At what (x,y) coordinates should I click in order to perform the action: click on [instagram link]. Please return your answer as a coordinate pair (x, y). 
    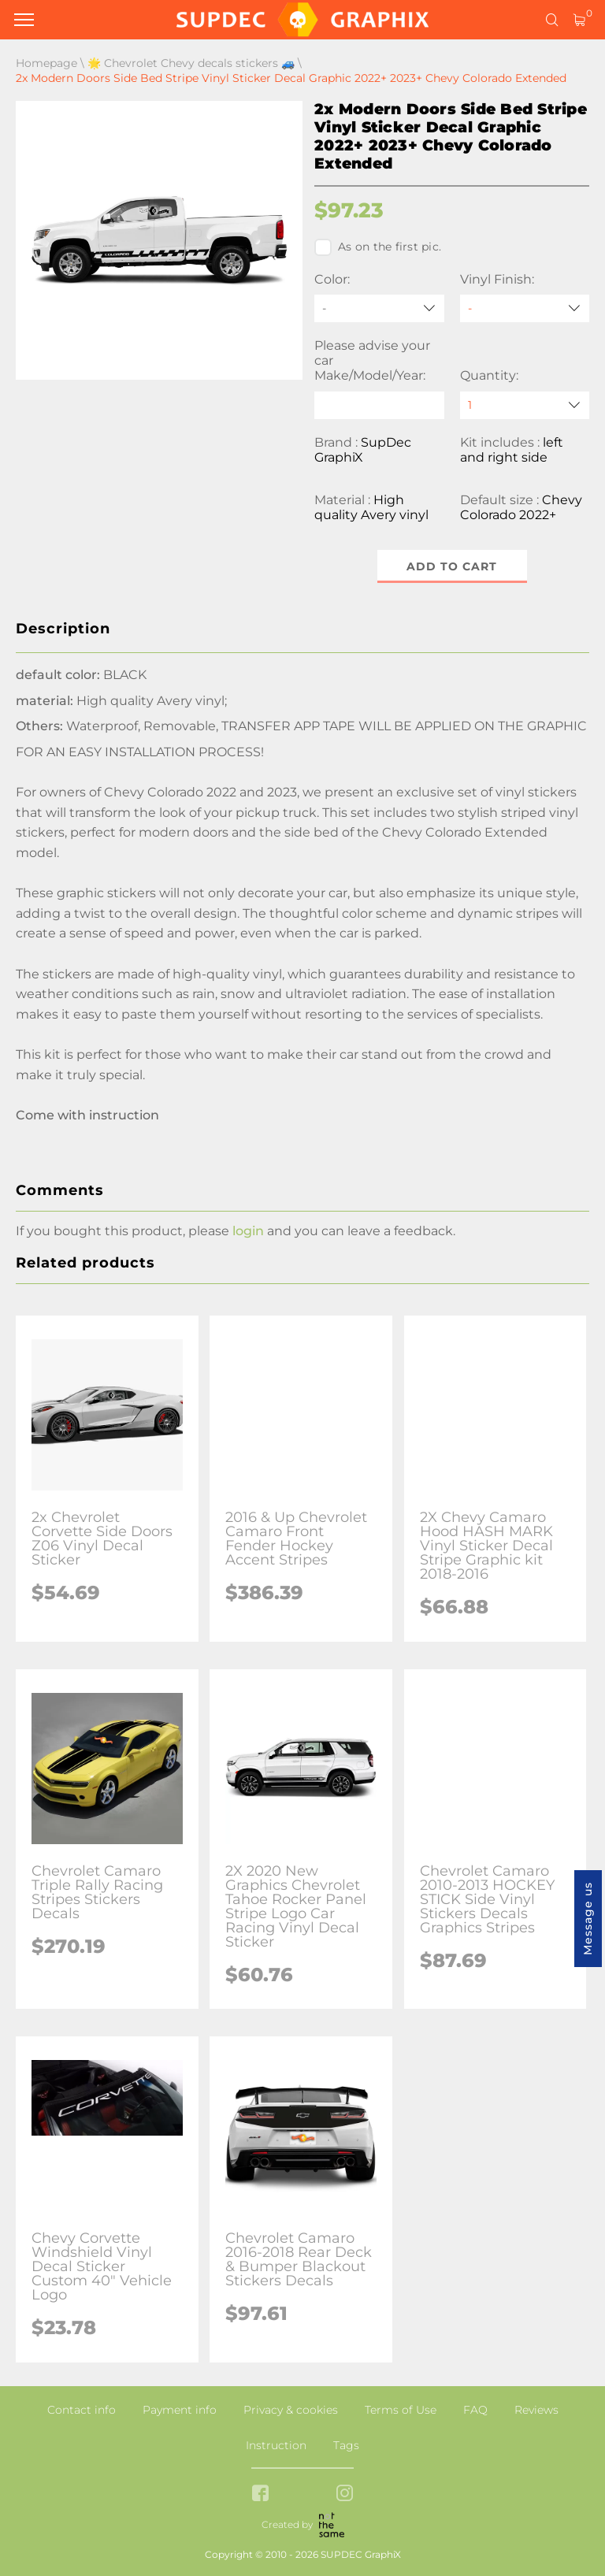
    Looking at the image, I should click on (344, 2494).